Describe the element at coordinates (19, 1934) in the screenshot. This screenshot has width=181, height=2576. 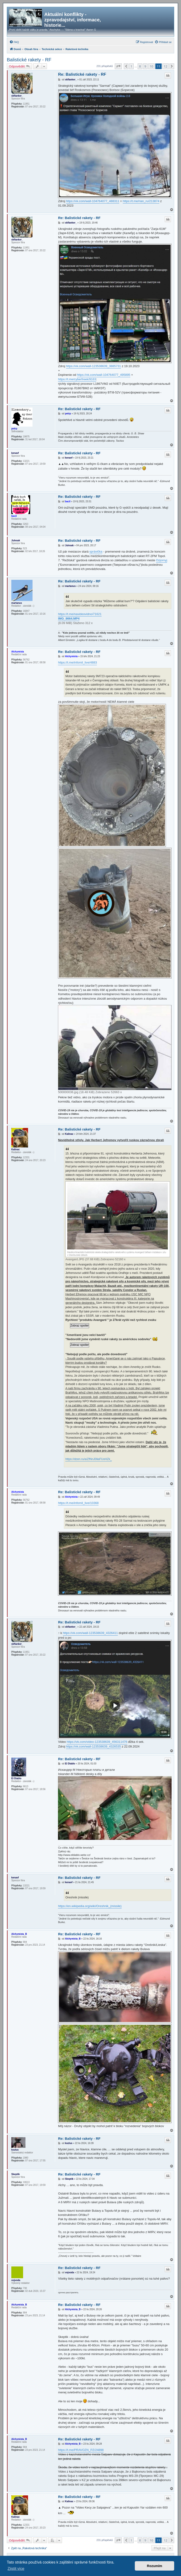
I see `Alchymista_B` at that location.